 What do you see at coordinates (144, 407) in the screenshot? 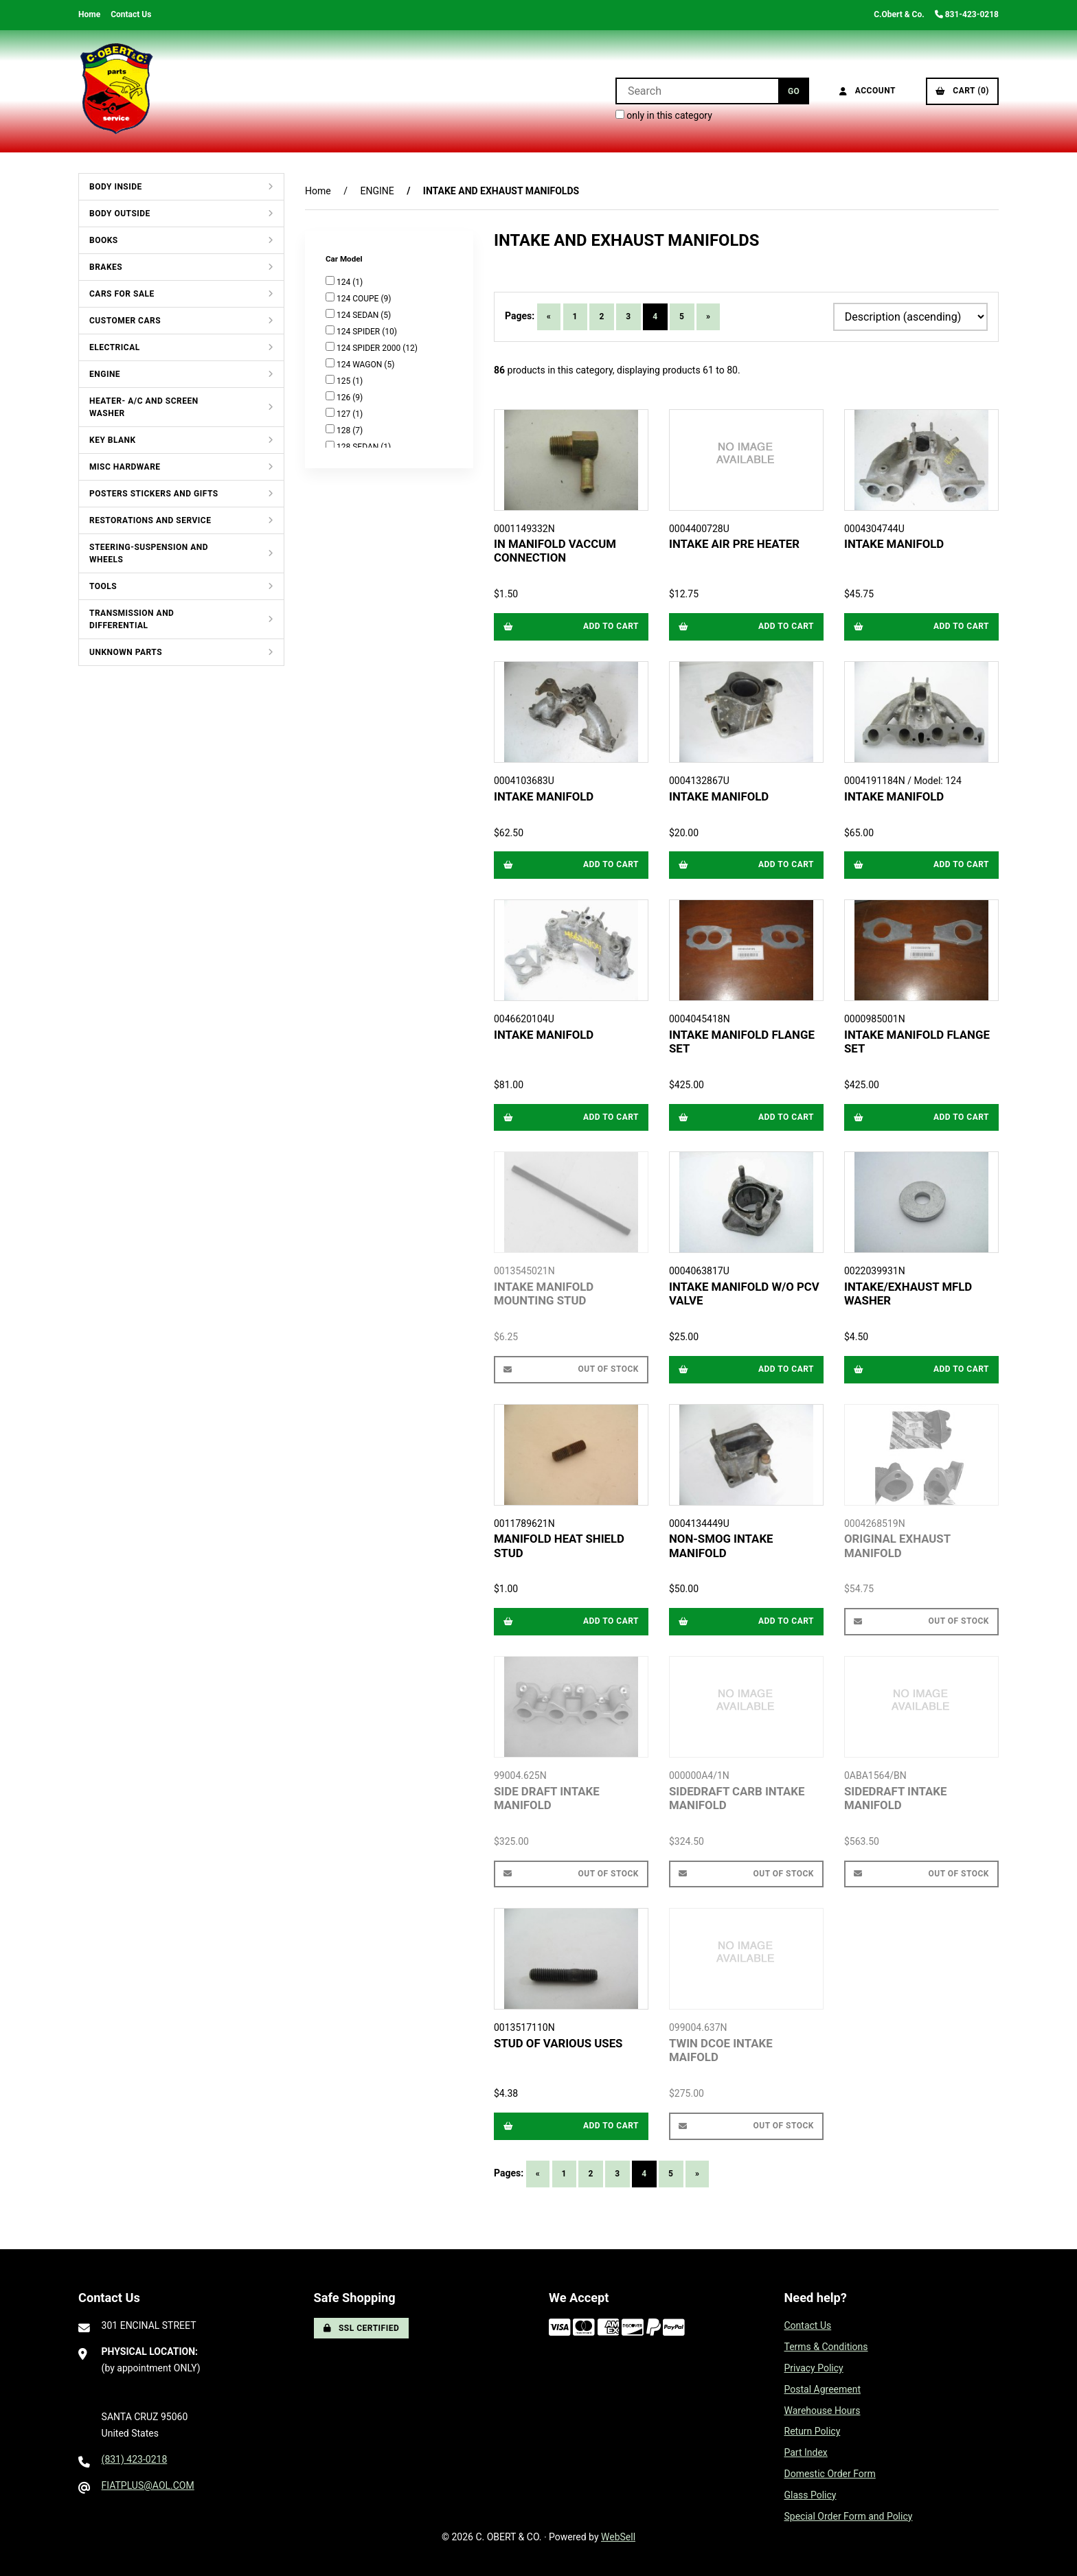
I see `HEATER- A/C AND SCREEN WASHER` at bounding box center [144, 407].